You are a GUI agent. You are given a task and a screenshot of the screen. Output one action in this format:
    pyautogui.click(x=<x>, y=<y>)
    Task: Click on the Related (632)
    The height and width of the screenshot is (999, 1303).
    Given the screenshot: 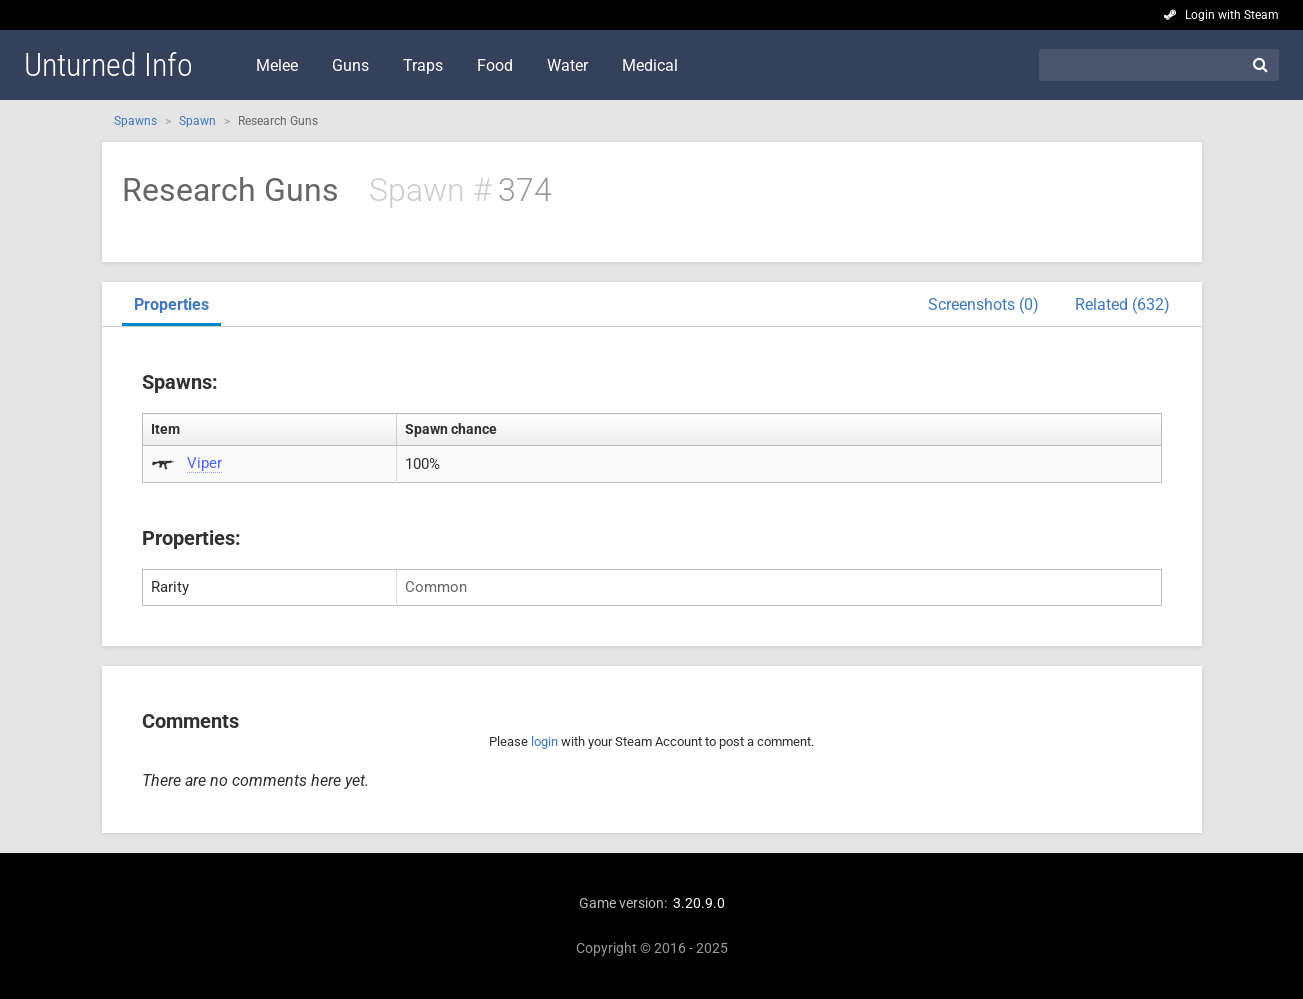 What is the action you would take?
    pyautogui.click(x=1122, y=304)
    